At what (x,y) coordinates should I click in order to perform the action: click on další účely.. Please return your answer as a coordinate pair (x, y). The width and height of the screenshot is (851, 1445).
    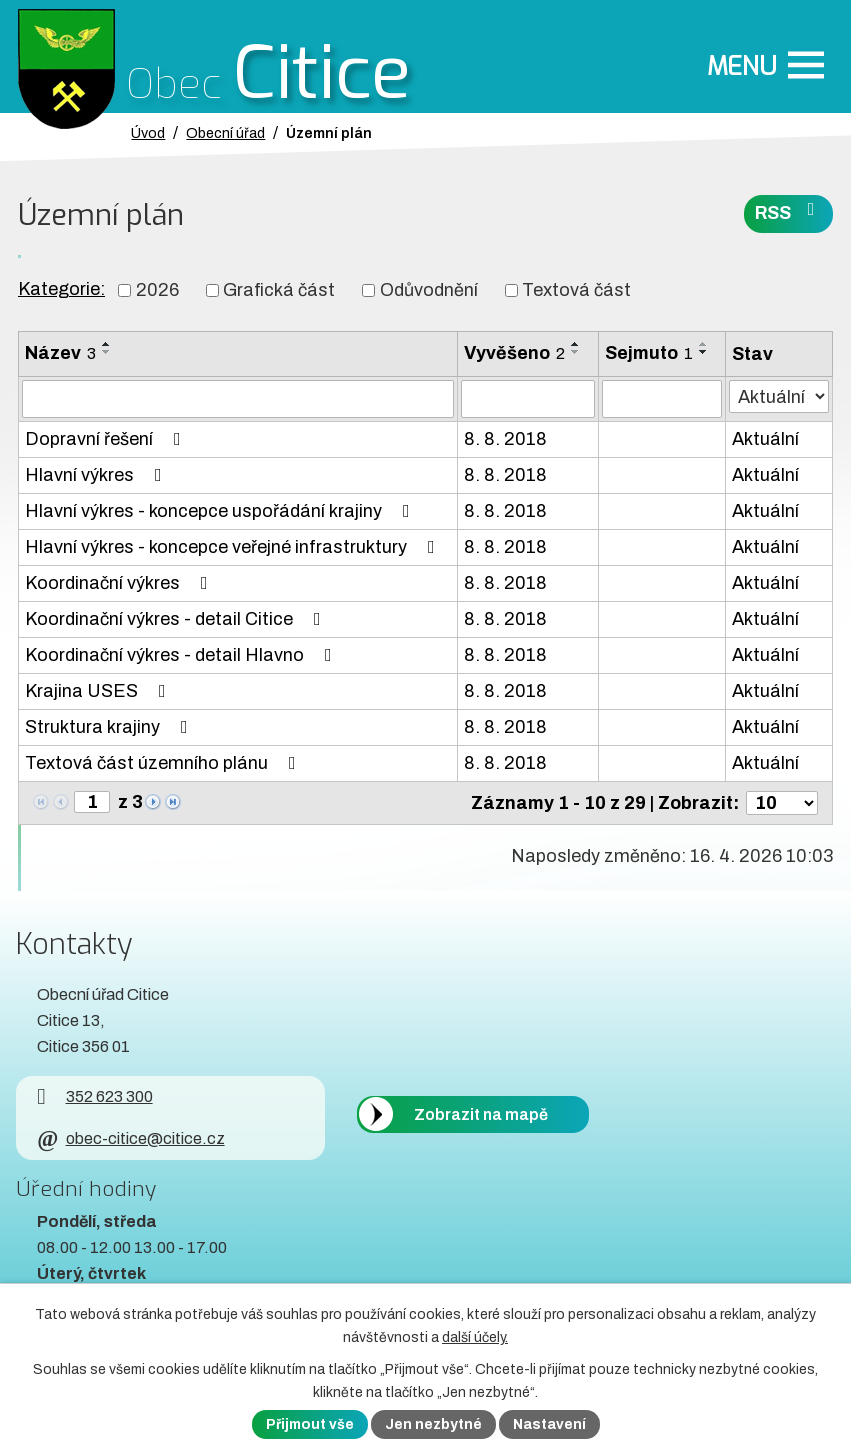
    Looking at the image, I should click on (475, 1337).